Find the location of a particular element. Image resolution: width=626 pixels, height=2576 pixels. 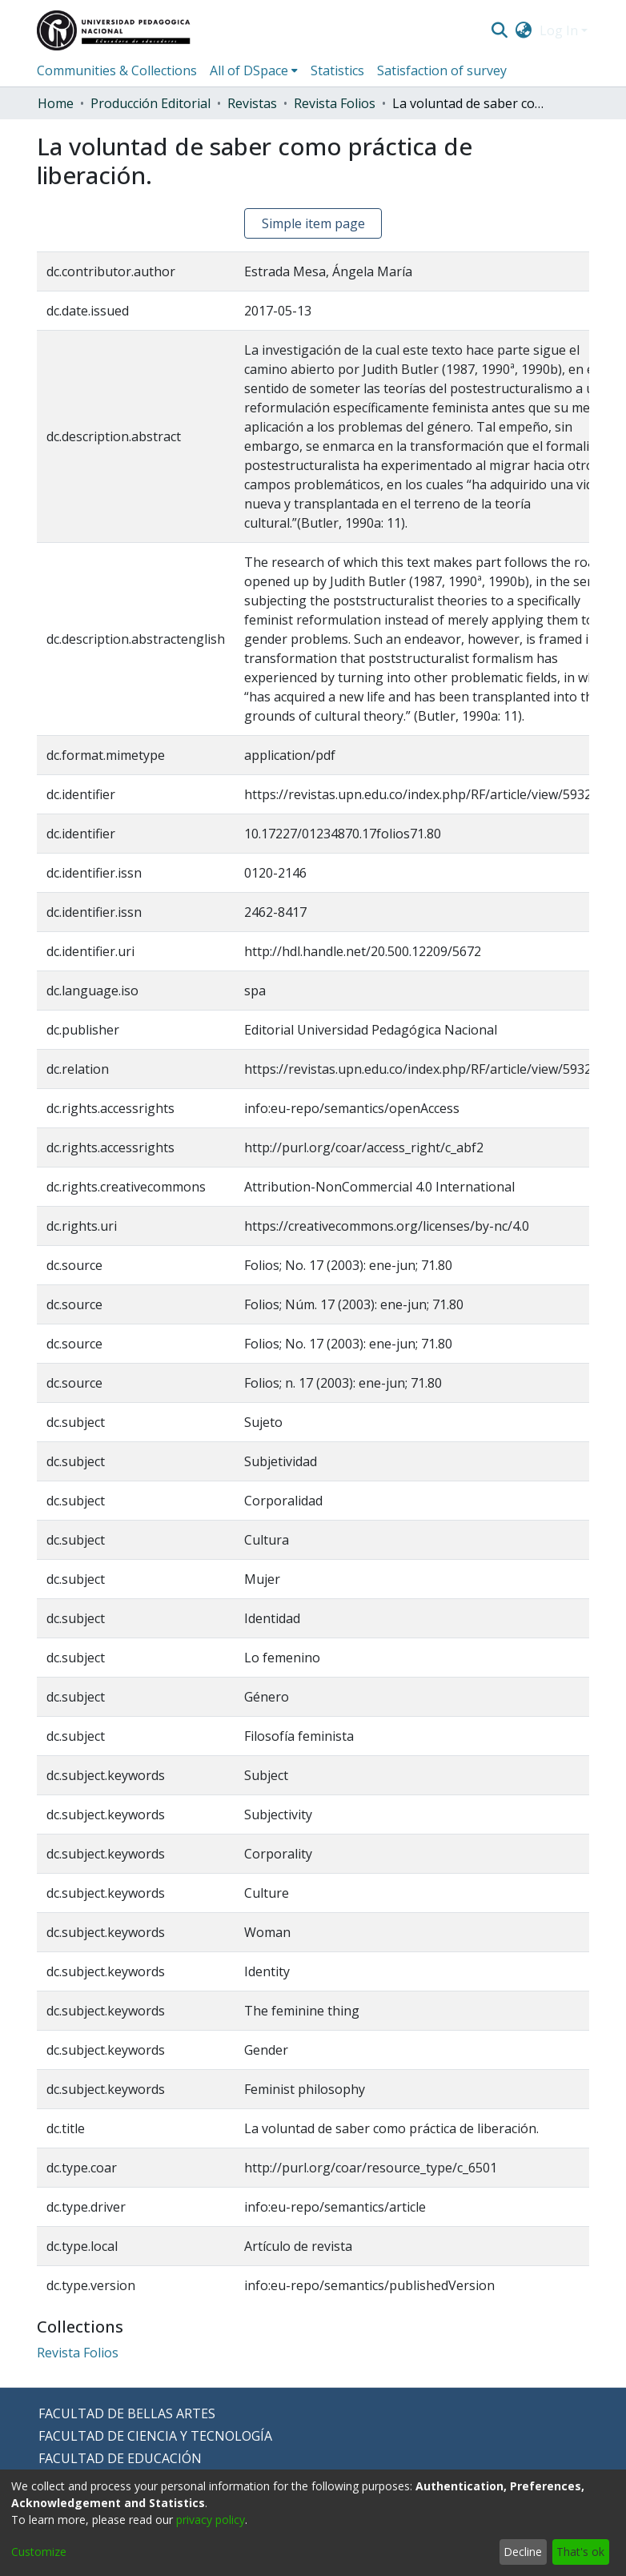

That's ok is located at coordinates (580, 2551).